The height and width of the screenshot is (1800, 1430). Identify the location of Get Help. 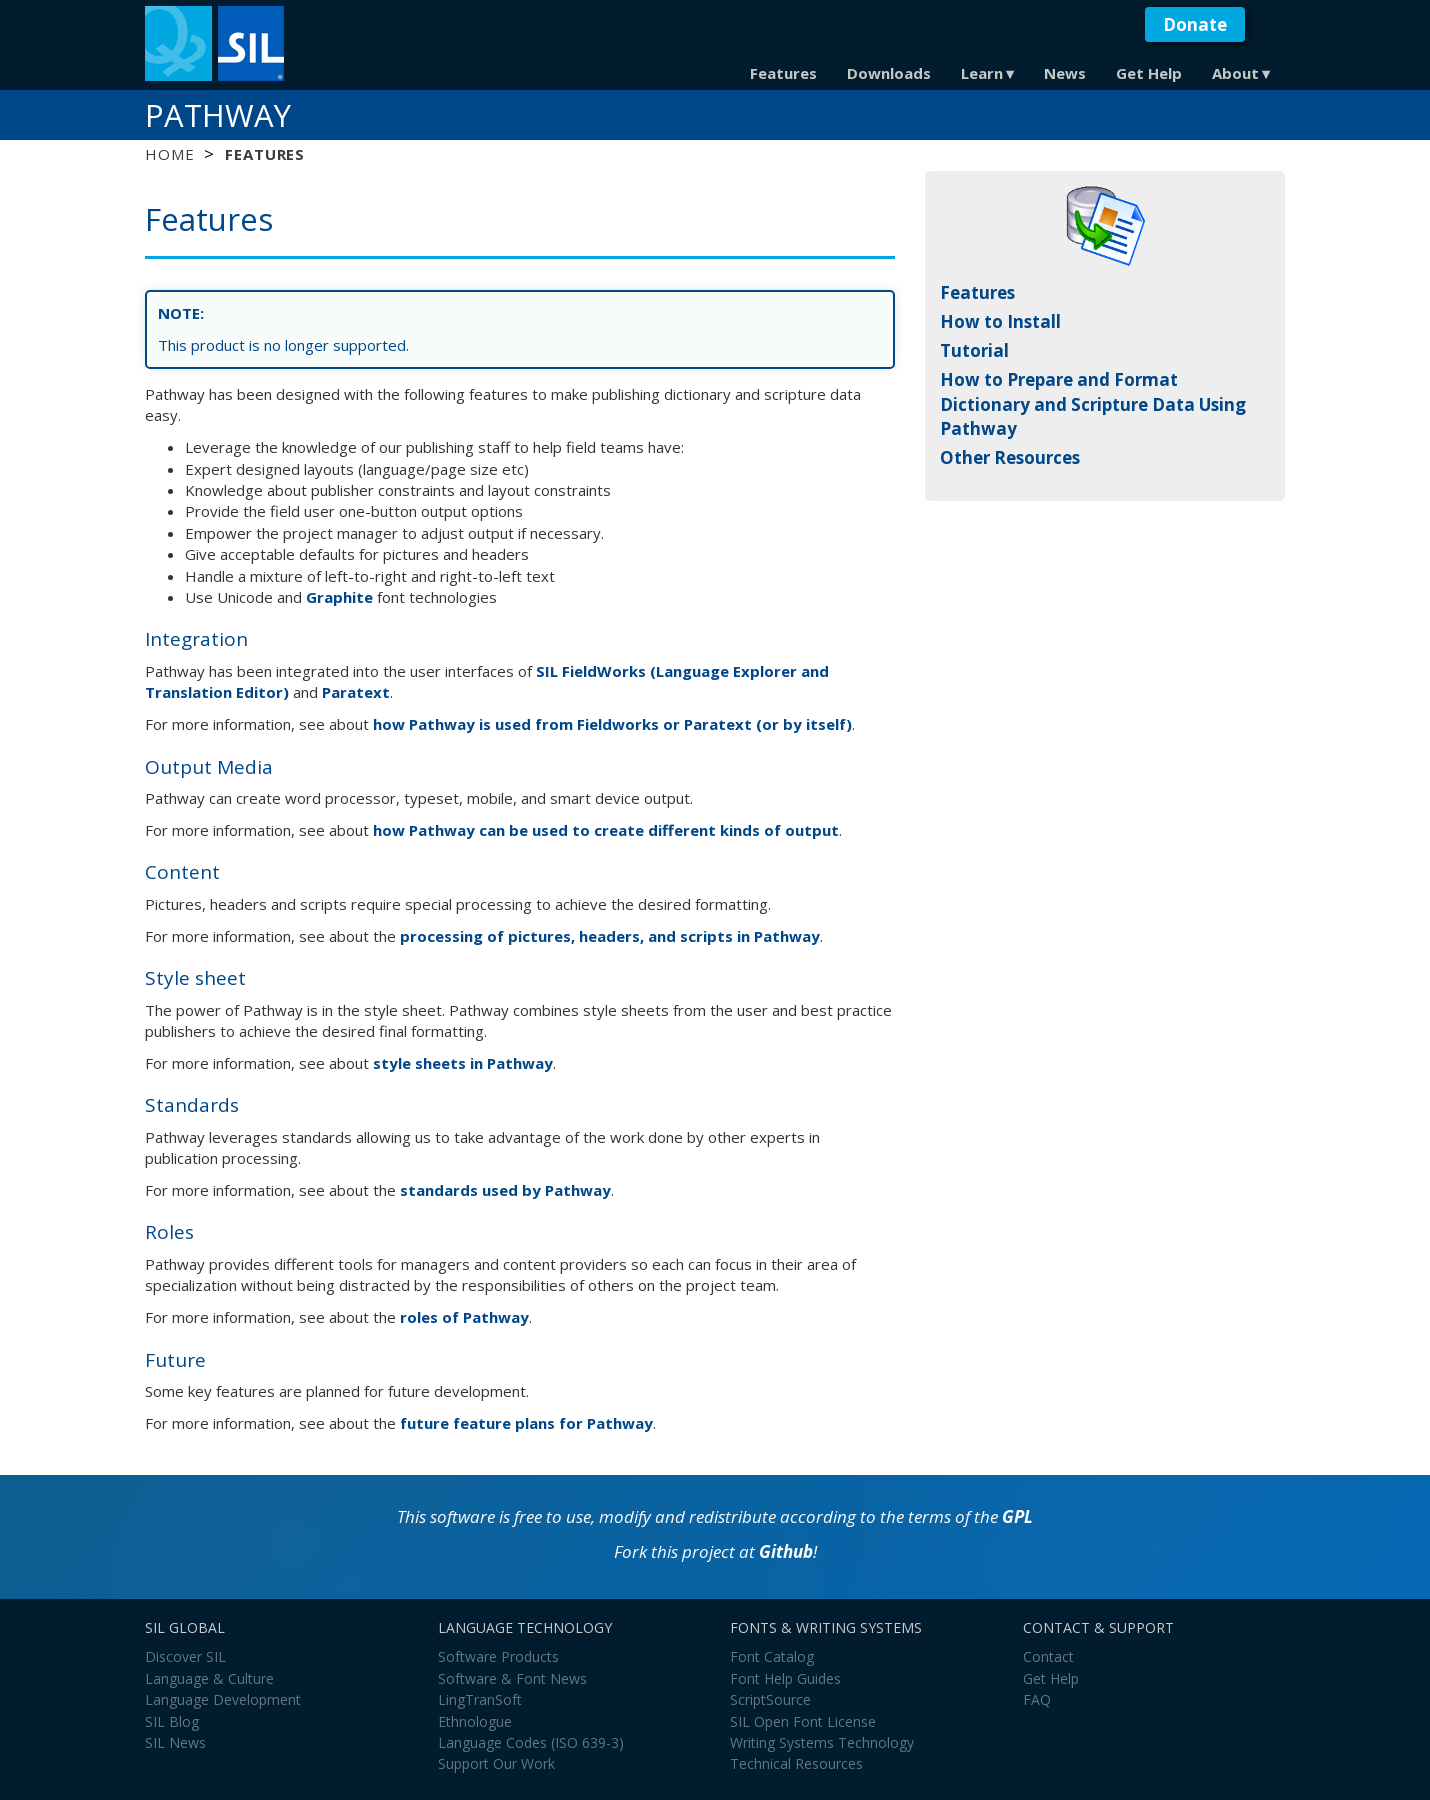
(1149, 73).